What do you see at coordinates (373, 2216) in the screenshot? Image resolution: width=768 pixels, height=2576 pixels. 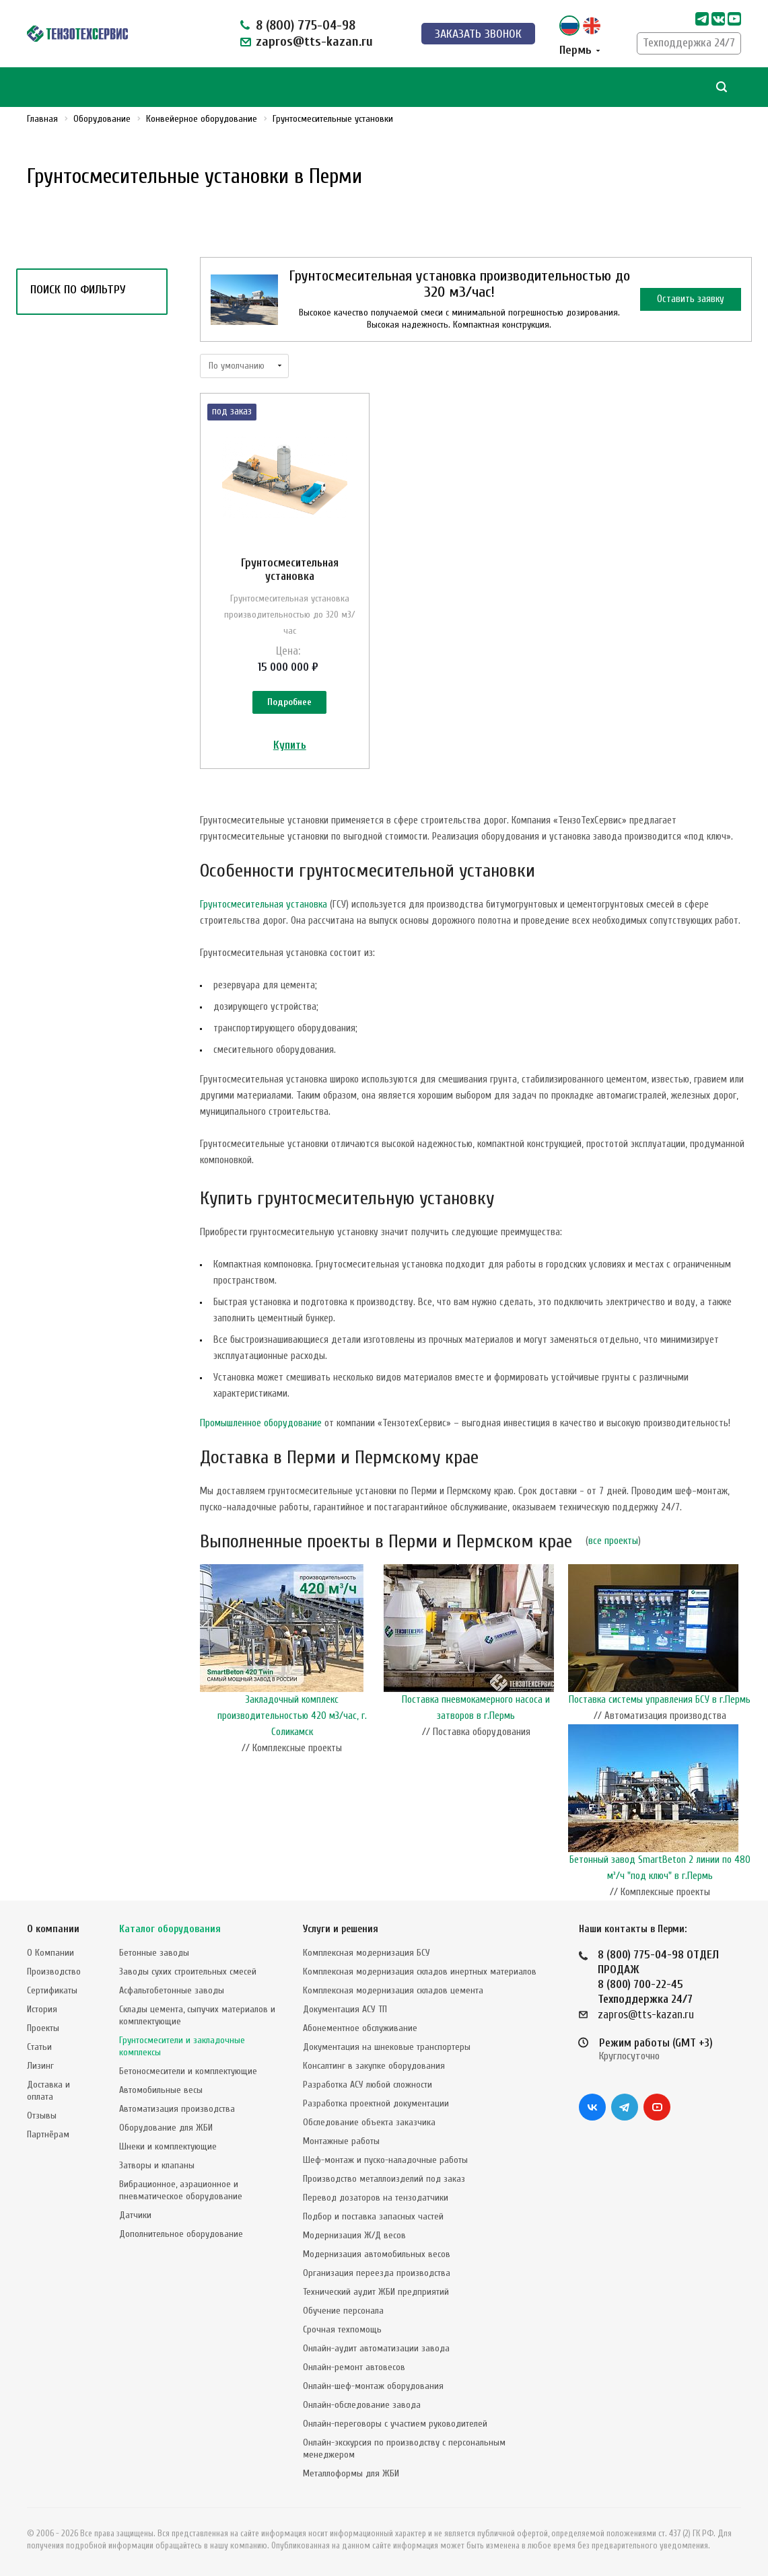 I see `Подбор и поставка запасных частей` at bounding box center [373, 2216].